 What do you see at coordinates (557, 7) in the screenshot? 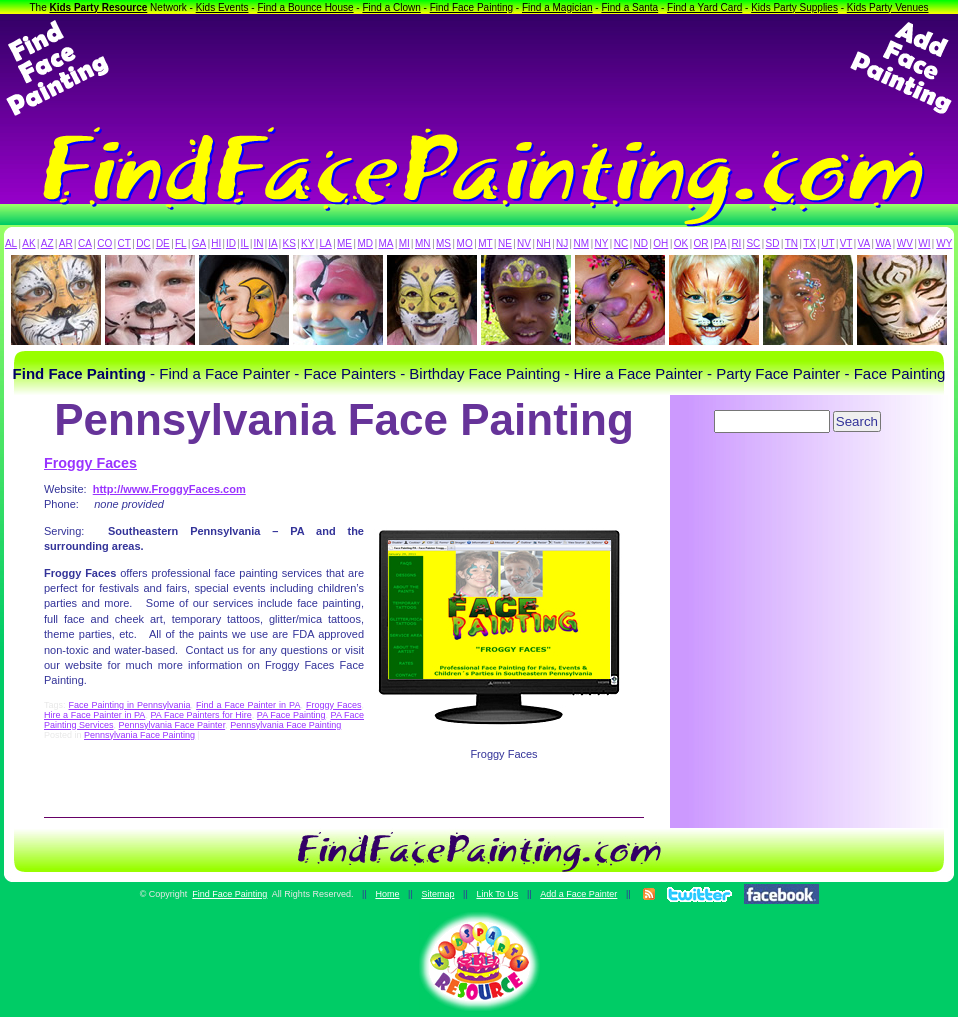
I see `Find a Magician` at bounding box center [557, 7].